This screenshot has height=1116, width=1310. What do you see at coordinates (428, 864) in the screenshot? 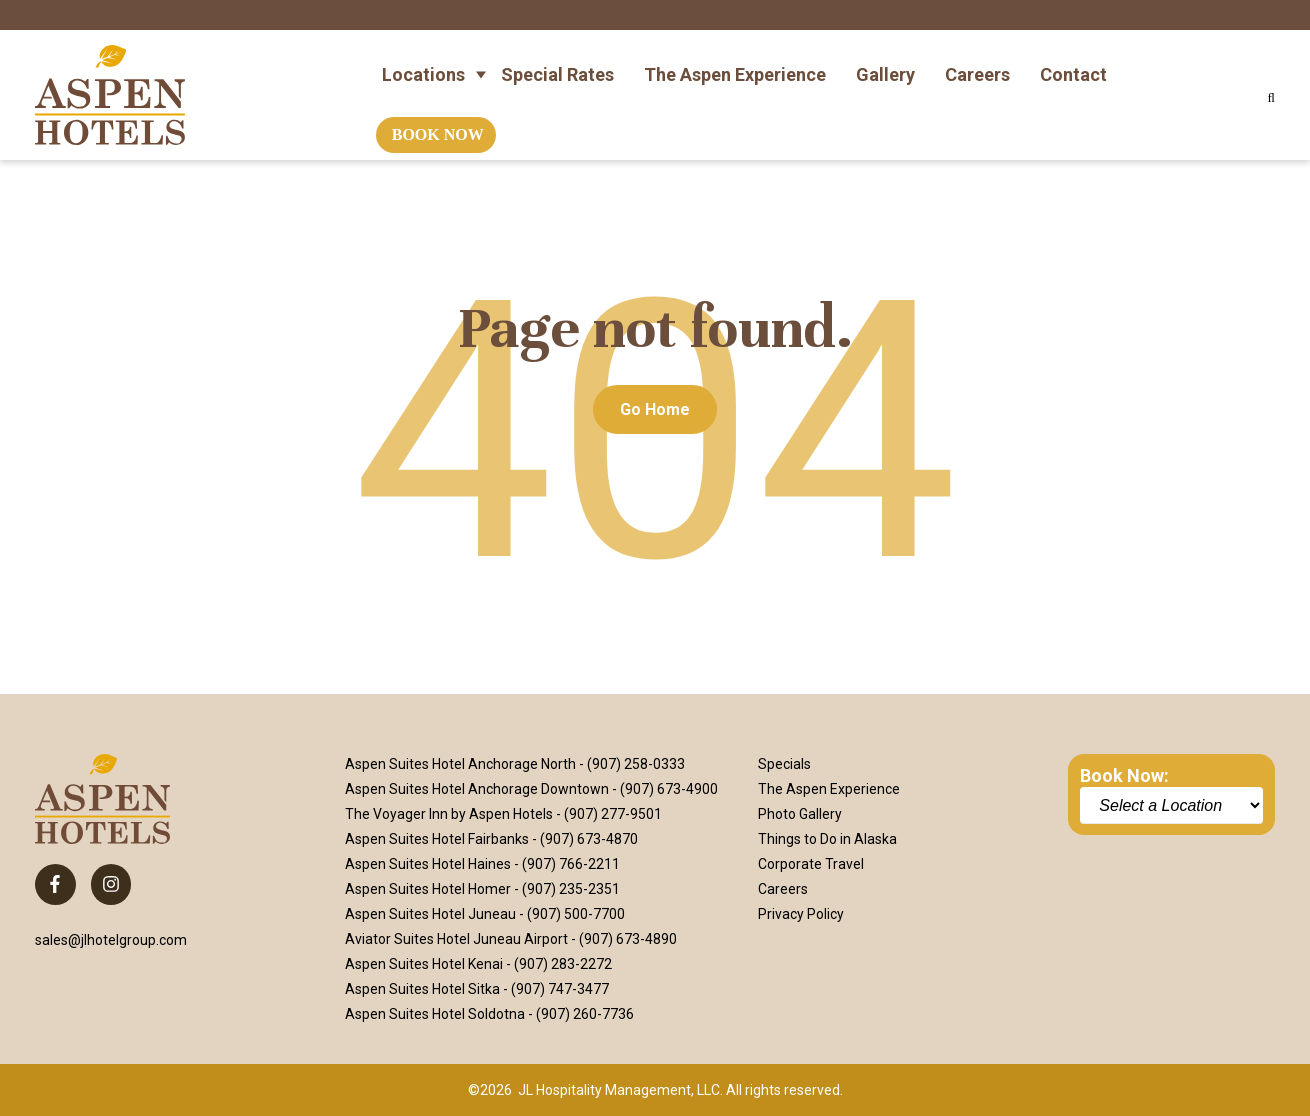
I see `Aspen Suites Hotel Haines` at bounding box center [428, 864].